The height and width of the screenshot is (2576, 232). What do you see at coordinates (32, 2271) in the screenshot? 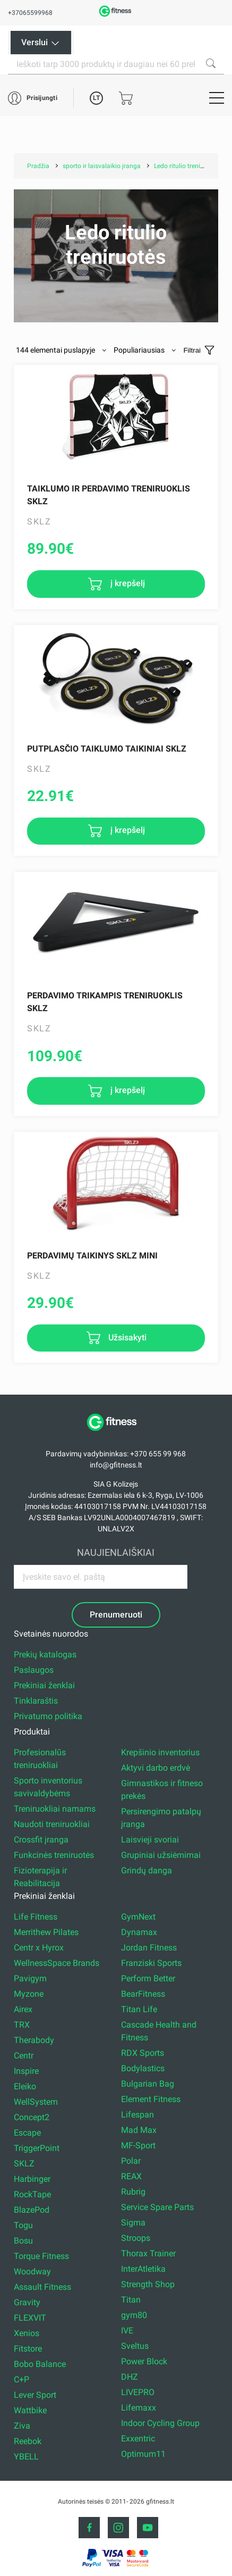
I see `Woodway` at bounding box center [32, 2271].